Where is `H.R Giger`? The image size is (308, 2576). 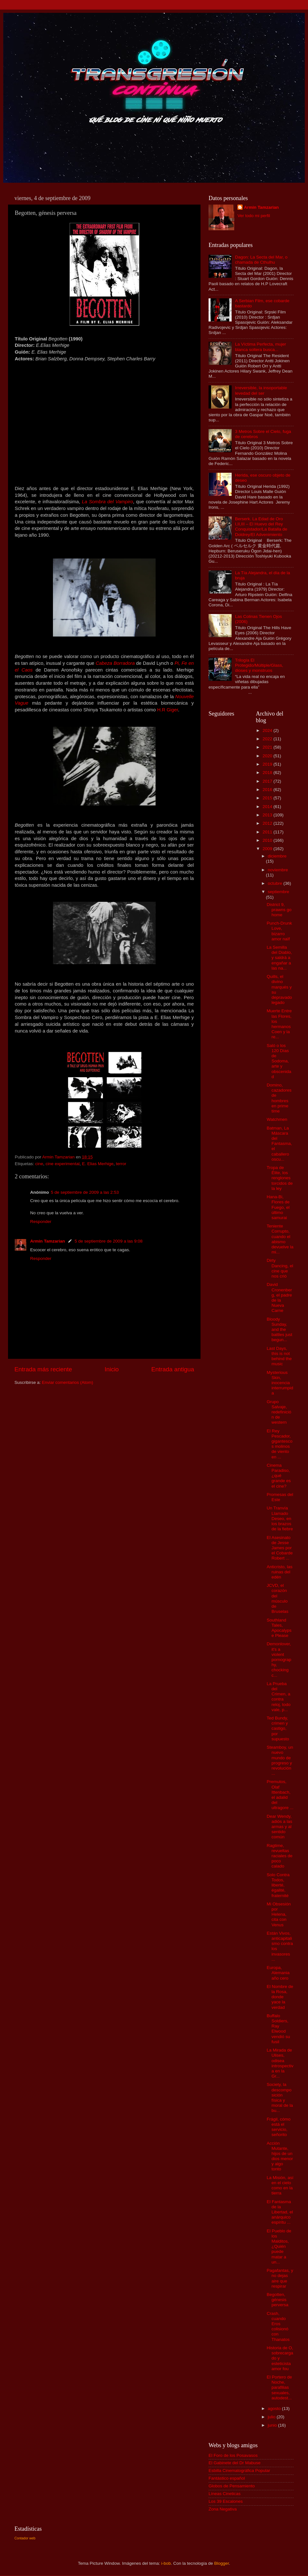 H.R Giger is located at coordinates (167, 709).